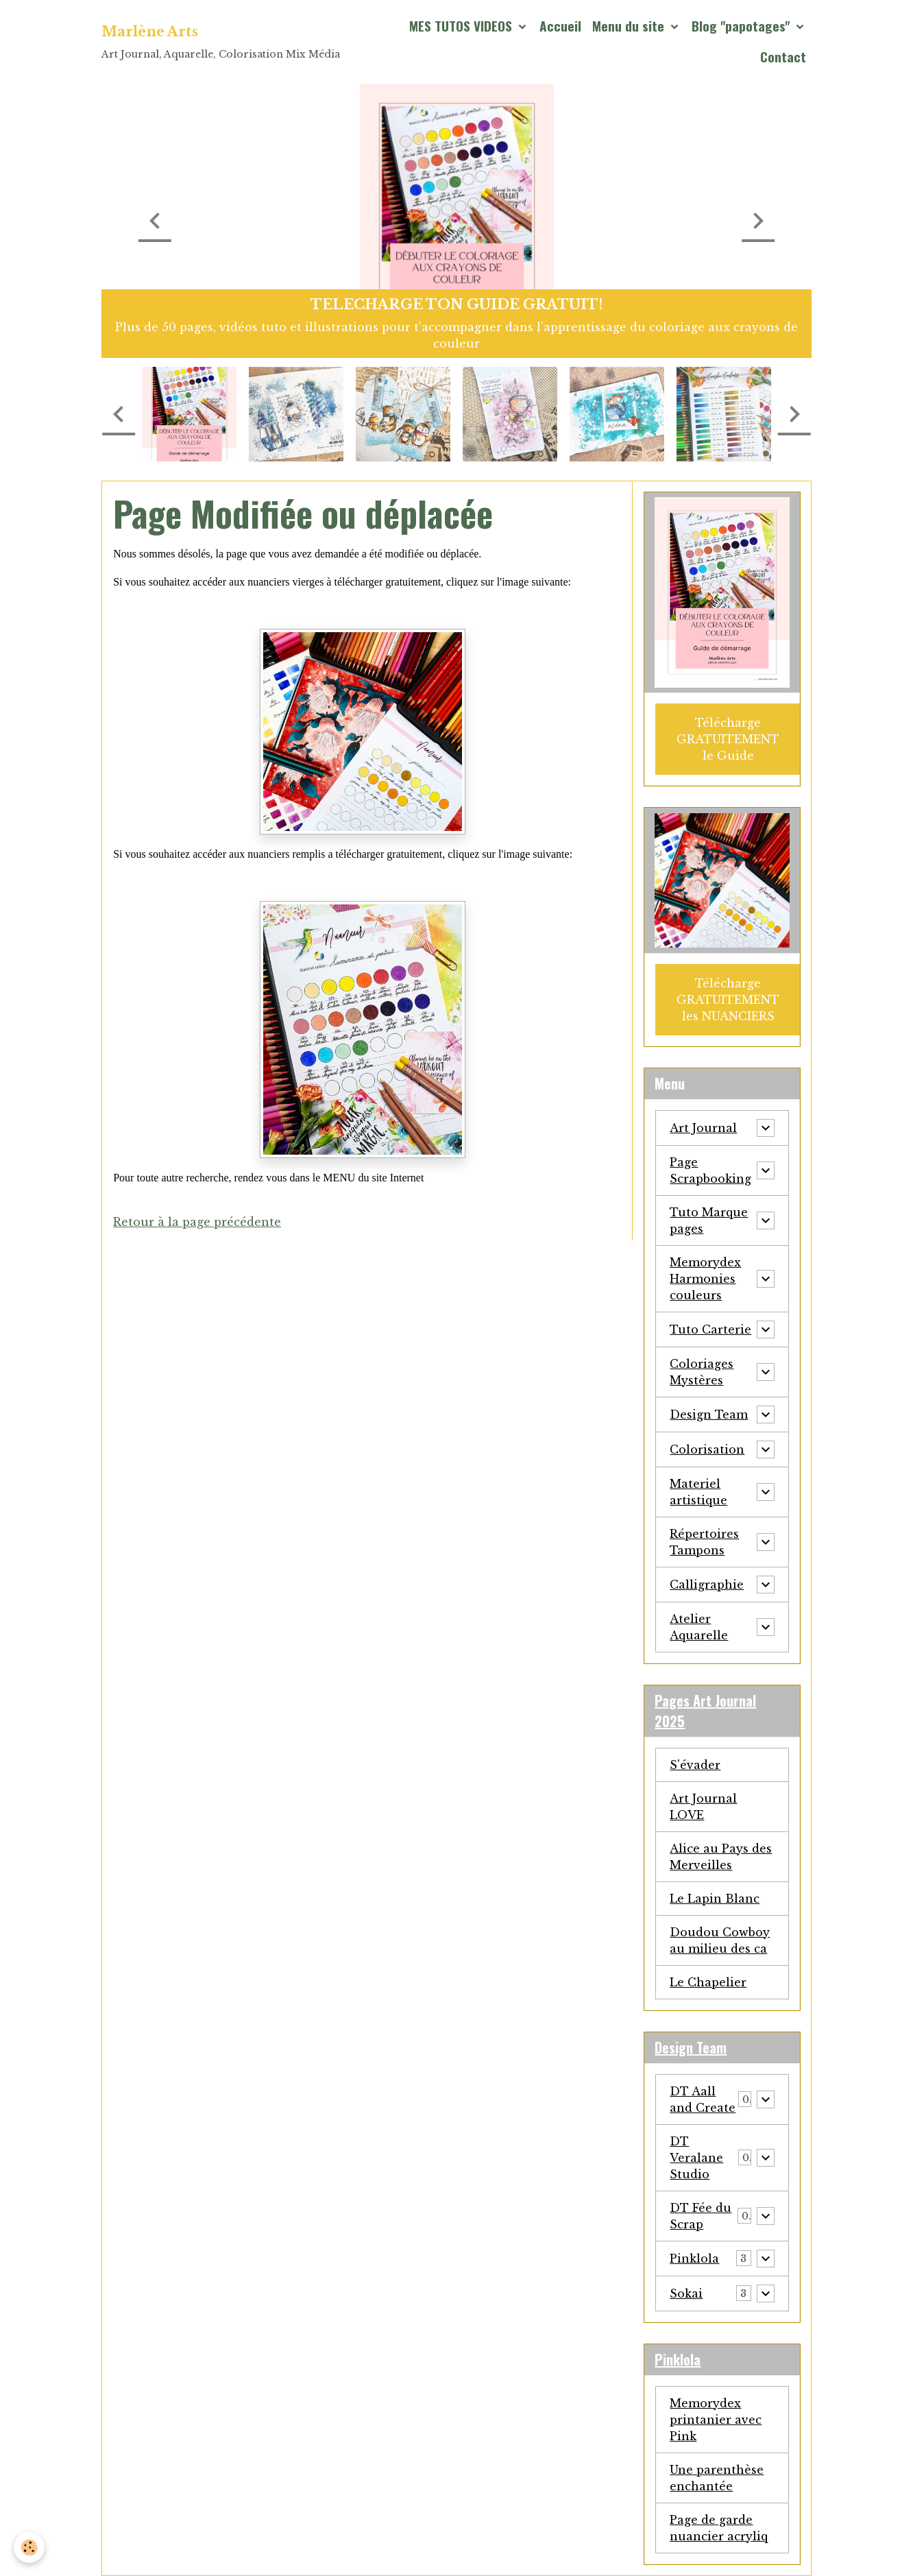 The width and height of the screenshot is (913, 2576). Describe the element at coordinates (699, 1627) in the screenshot. I see `Atelier Aquarelle` at that location.